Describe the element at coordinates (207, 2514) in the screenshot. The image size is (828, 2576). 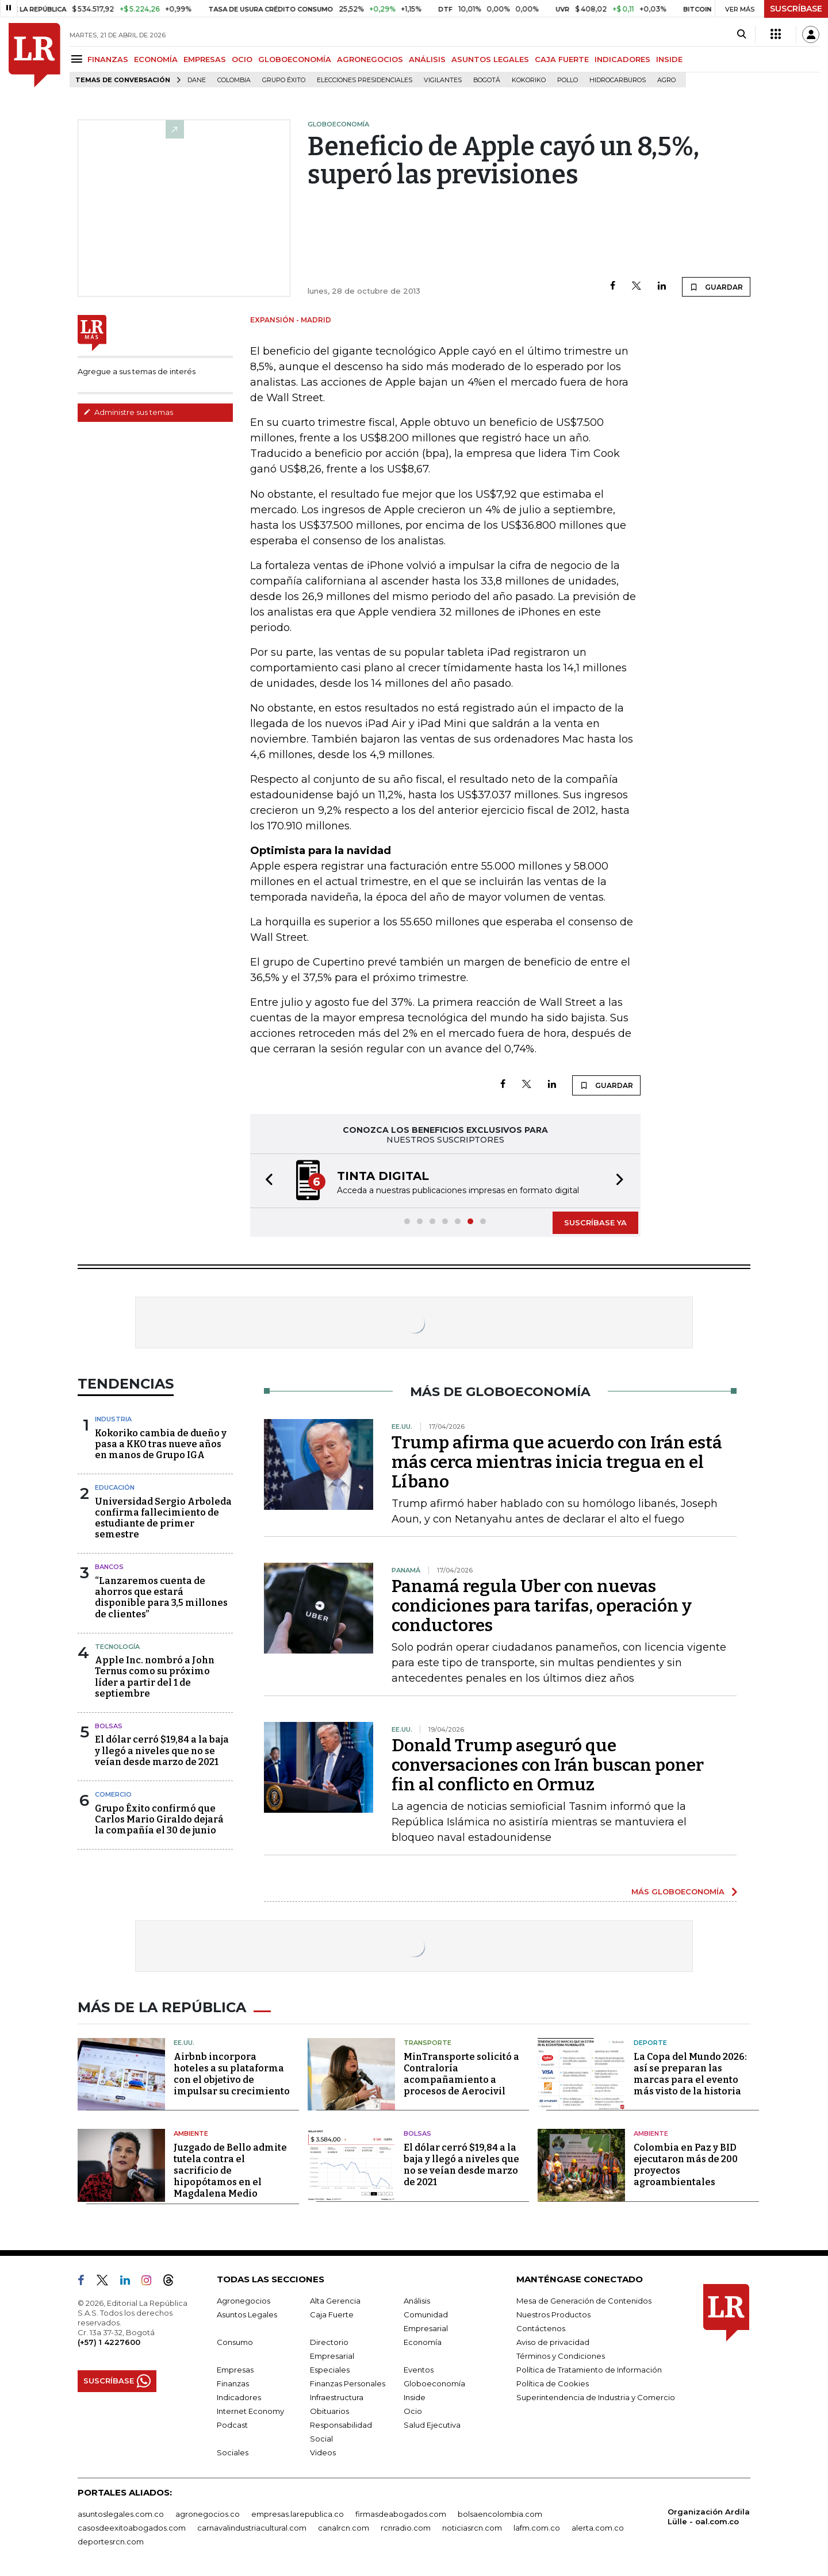
I see `agronegocios.co` at that location.